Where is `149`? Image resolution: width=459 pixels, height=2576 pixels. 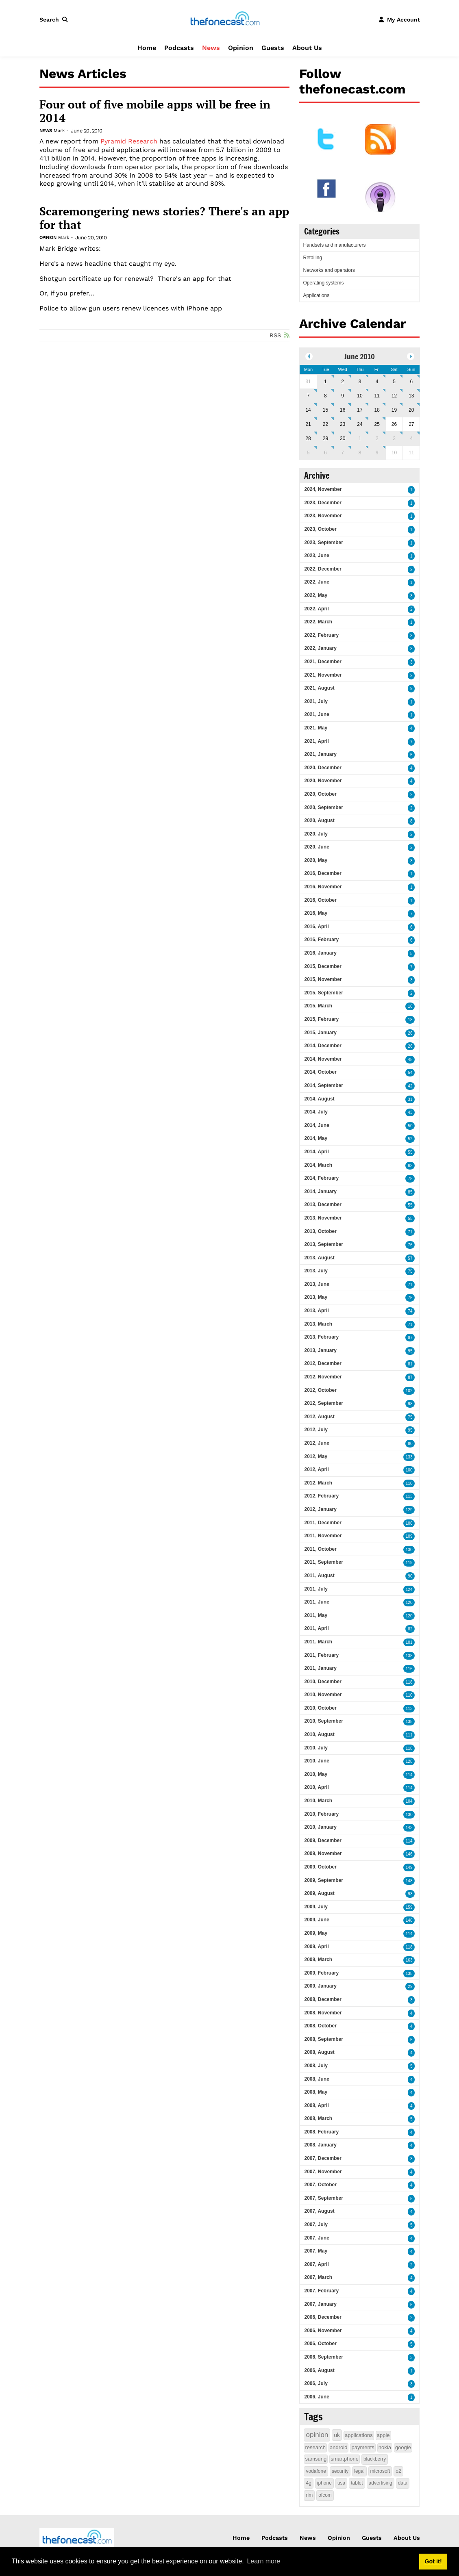 149 is located at coordinates (409, 1867).